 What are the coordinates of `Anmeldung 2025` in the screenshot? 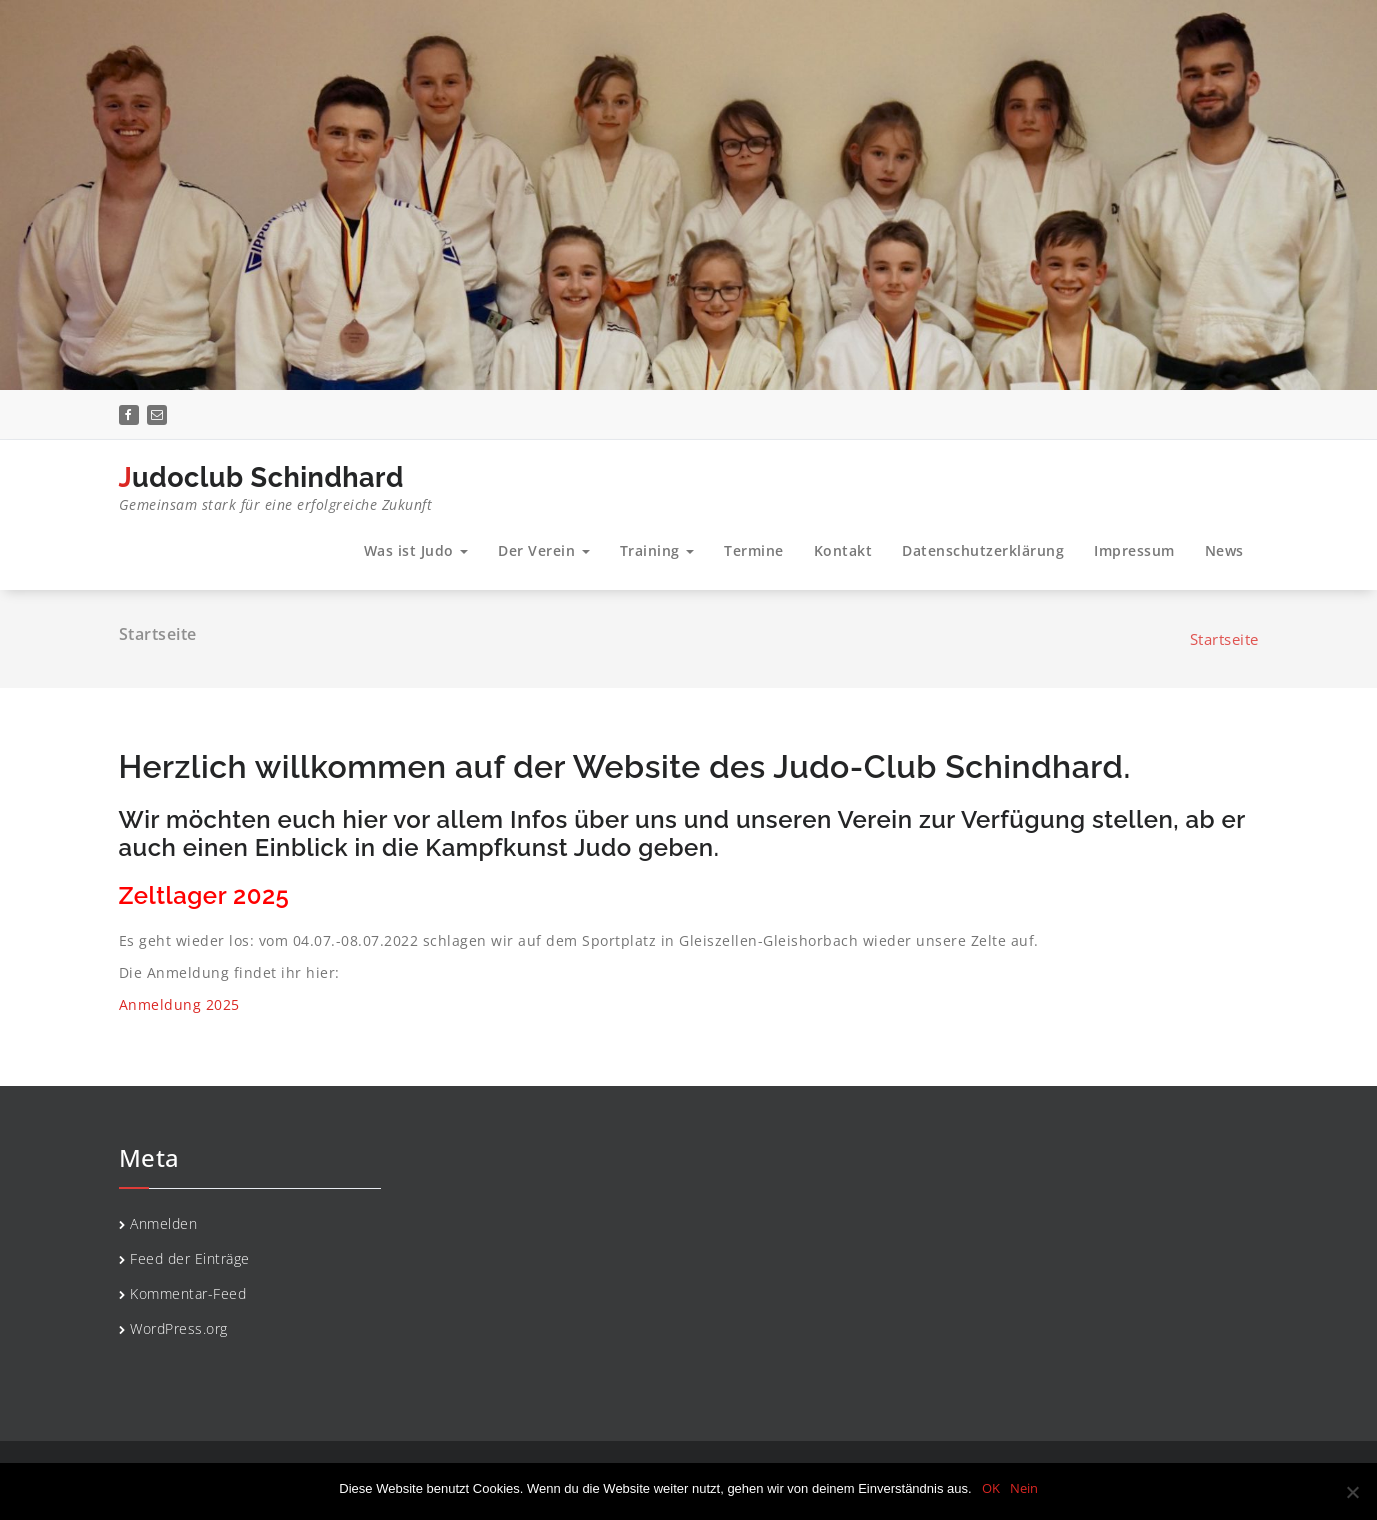 It's located at (179, 1004).